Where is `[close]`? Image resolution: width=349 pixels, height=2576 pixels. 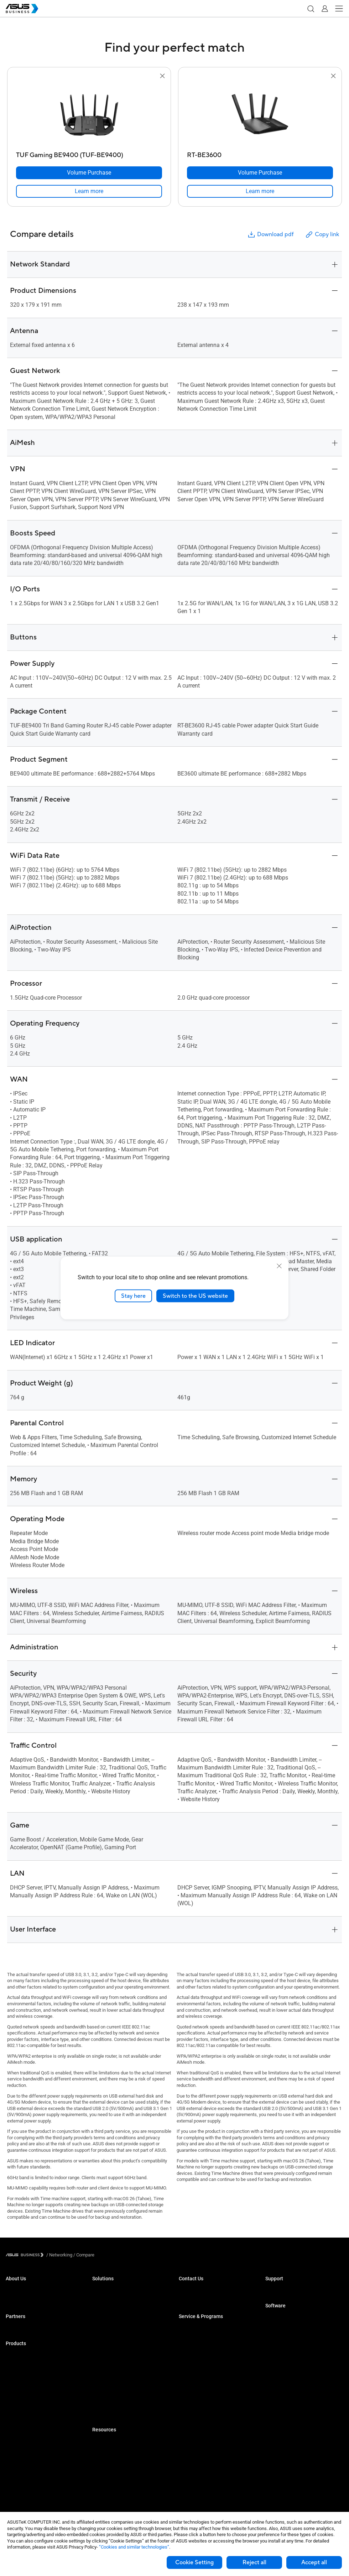 [close] is located at coordinates (279, 1266).